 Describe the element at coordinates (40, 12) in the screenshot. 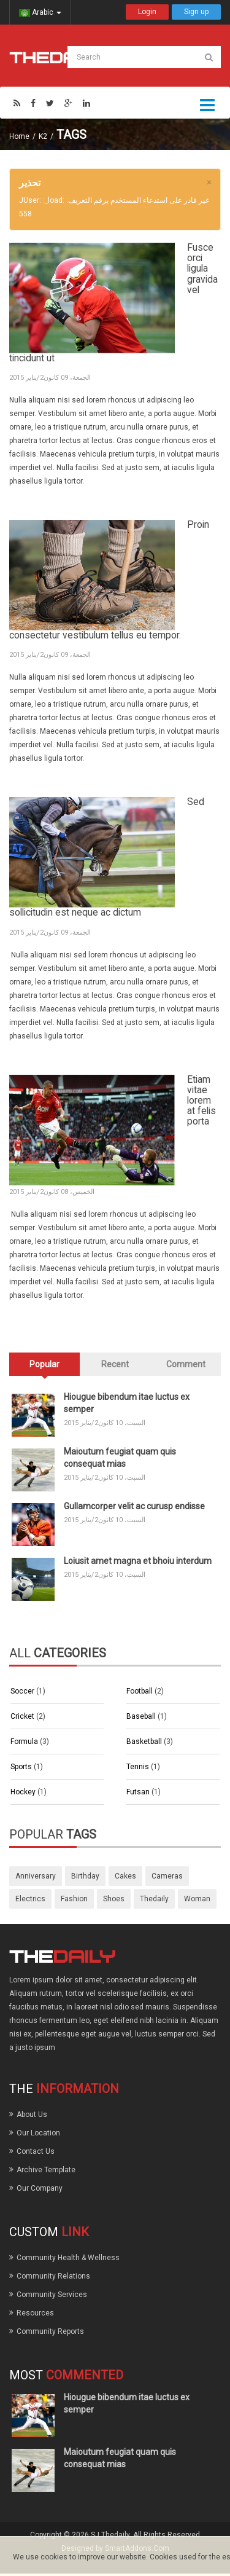

I see `Arabic` at that location.